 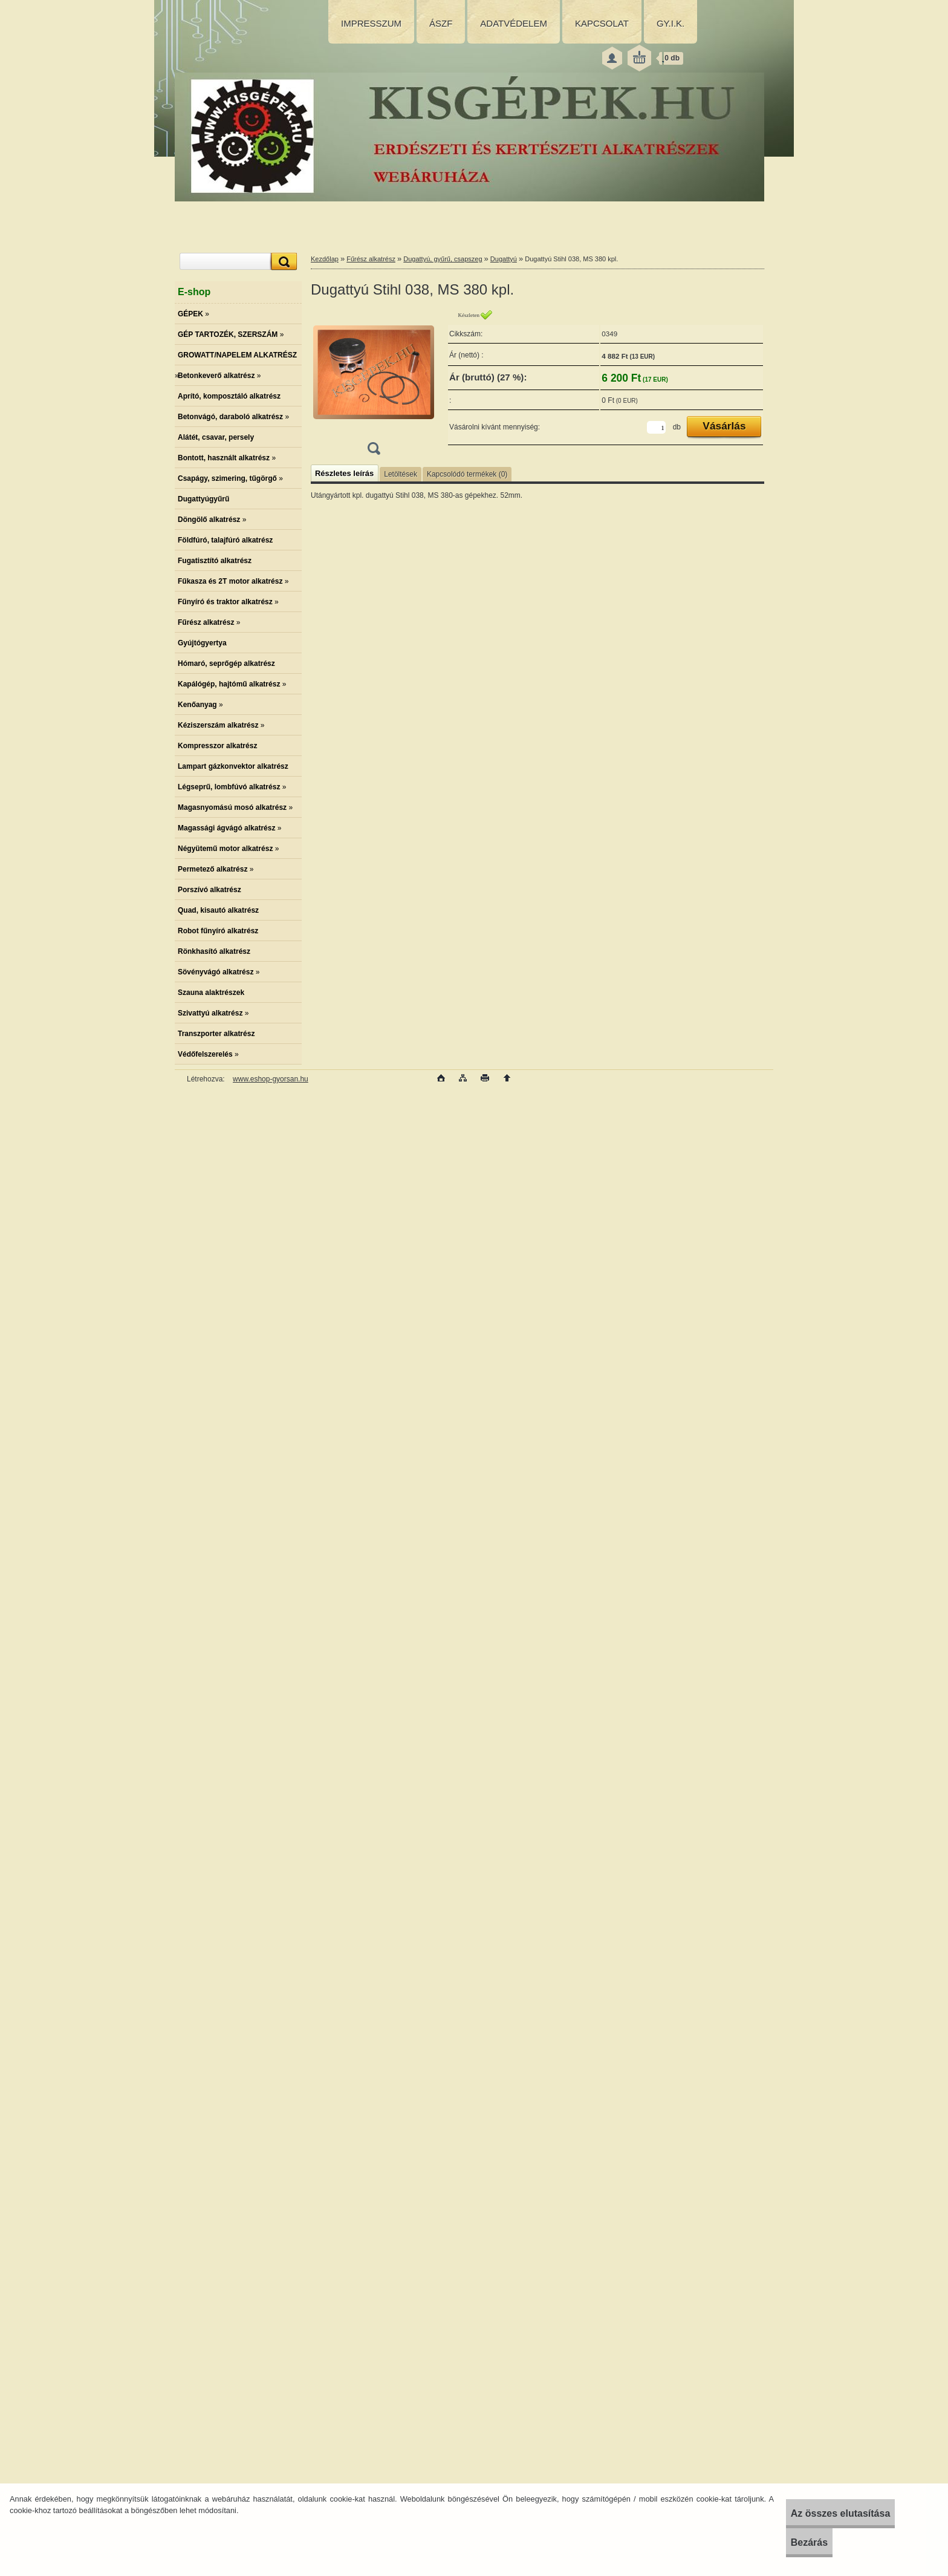 What do you see at coordinates (656, 427) in the screenshot?
I see `[kusy]` at bounding box center [656, 427].